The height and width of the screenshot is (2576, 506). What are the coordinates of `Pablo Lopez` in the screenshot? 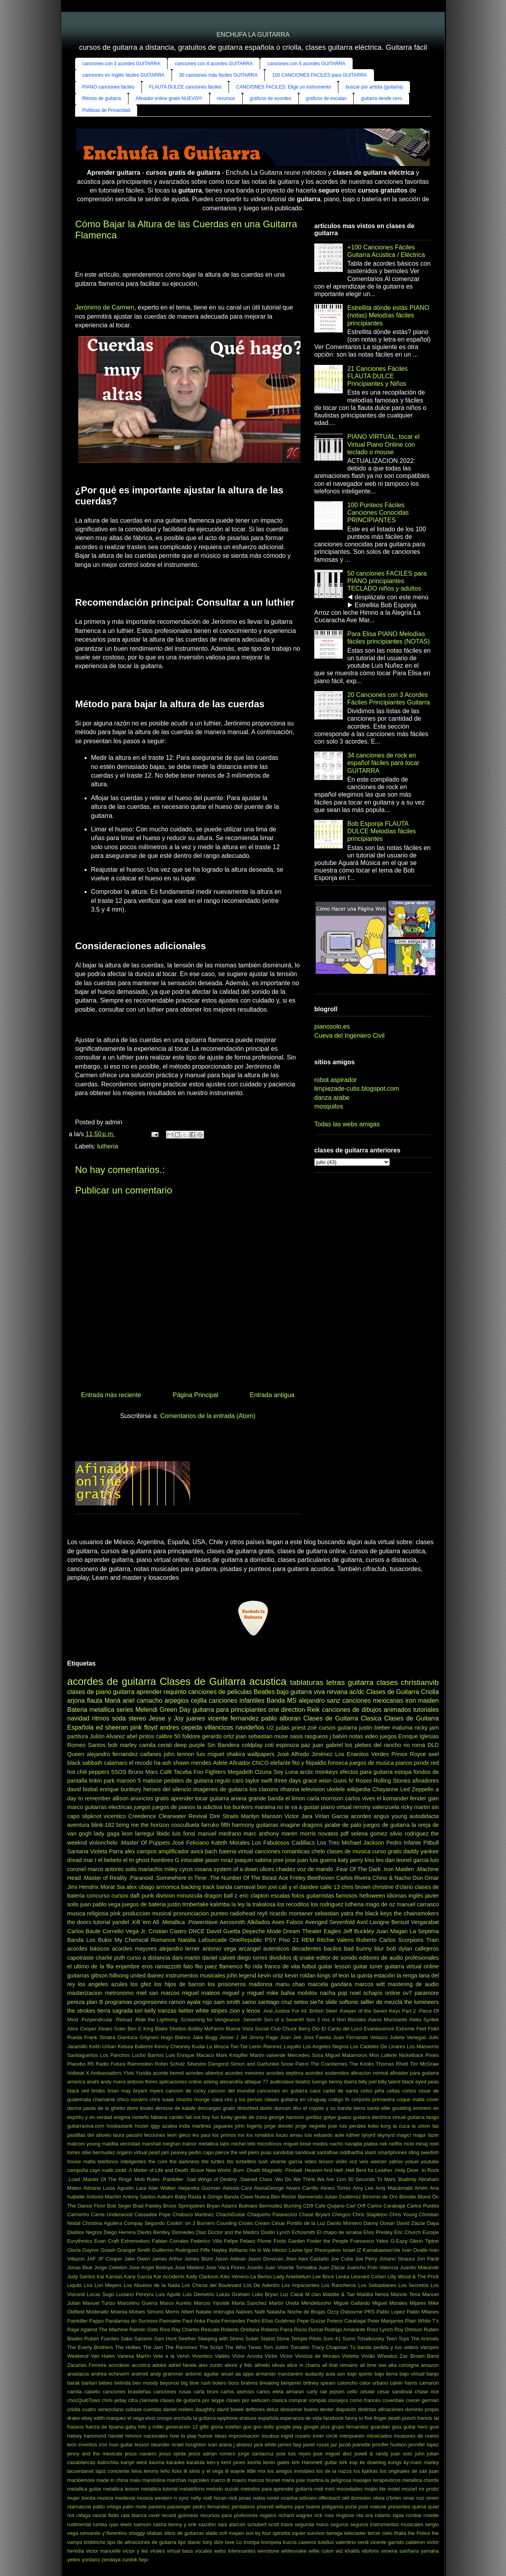 It's located at (390, 2312).